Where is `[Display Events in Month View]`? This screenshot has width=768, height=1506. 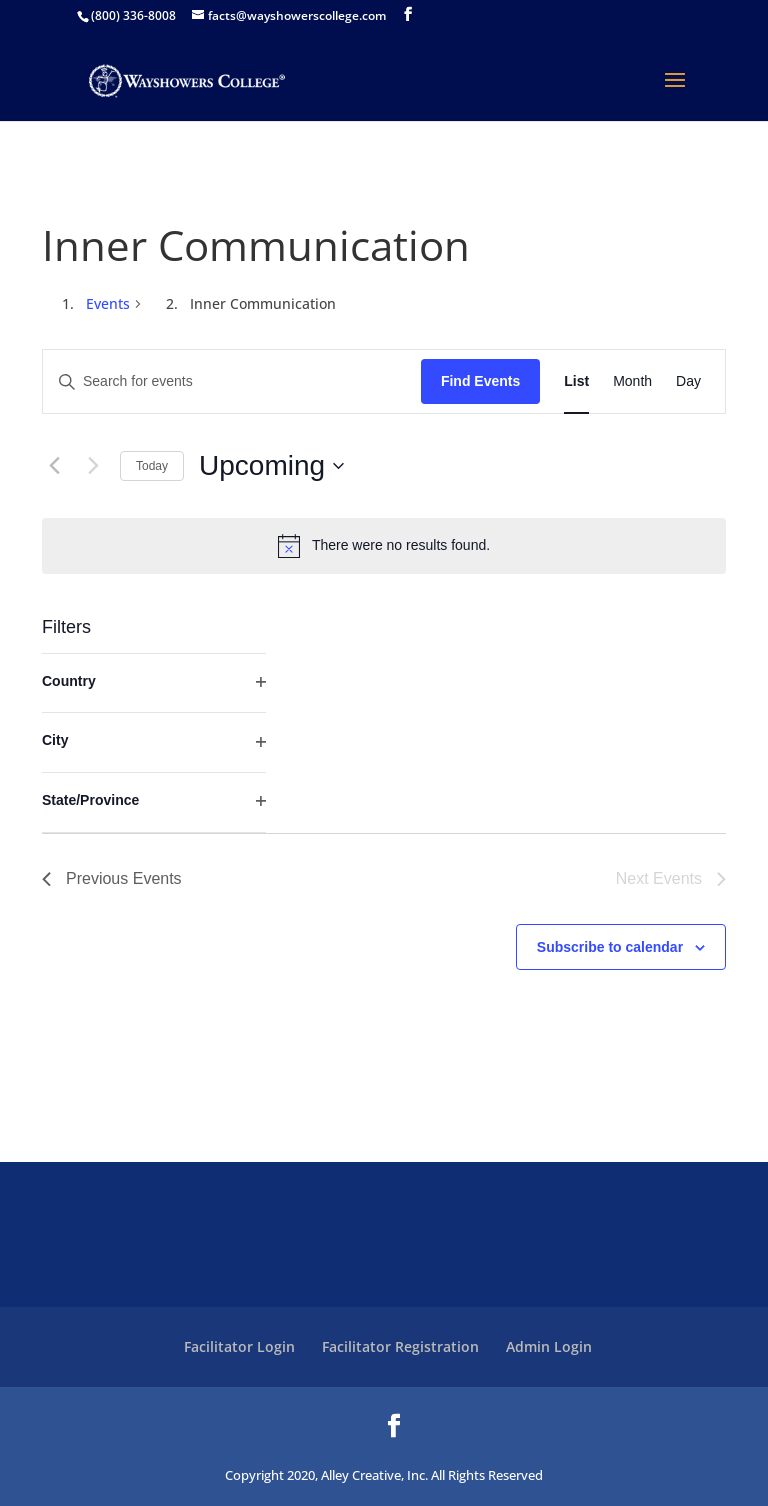
[Display Events in Month View] is located at coordinates (632, 381).